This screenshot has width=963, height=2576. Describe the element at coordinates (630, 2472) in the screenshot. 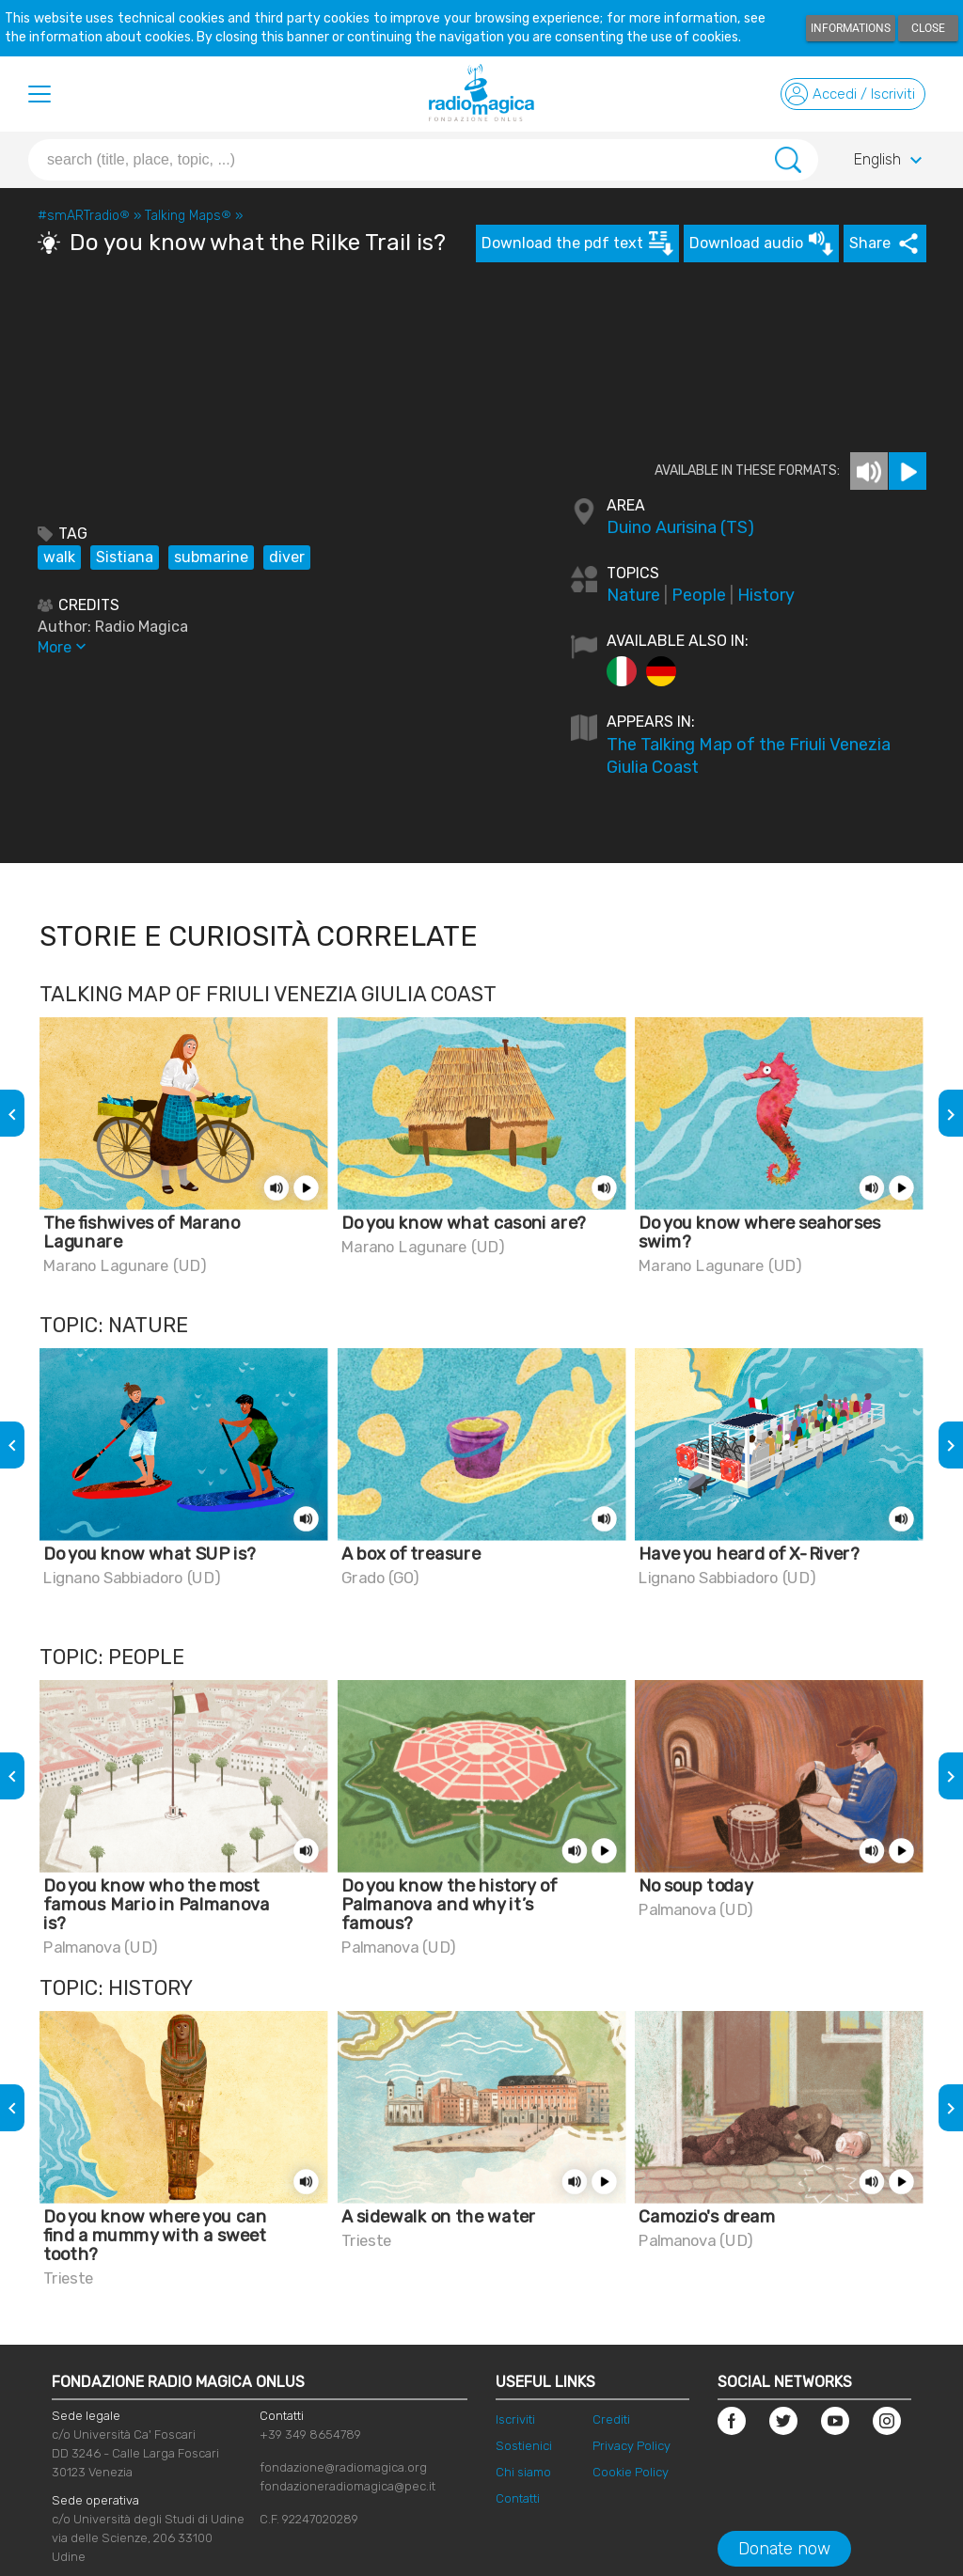

I see `Cookie Policy` at that location.